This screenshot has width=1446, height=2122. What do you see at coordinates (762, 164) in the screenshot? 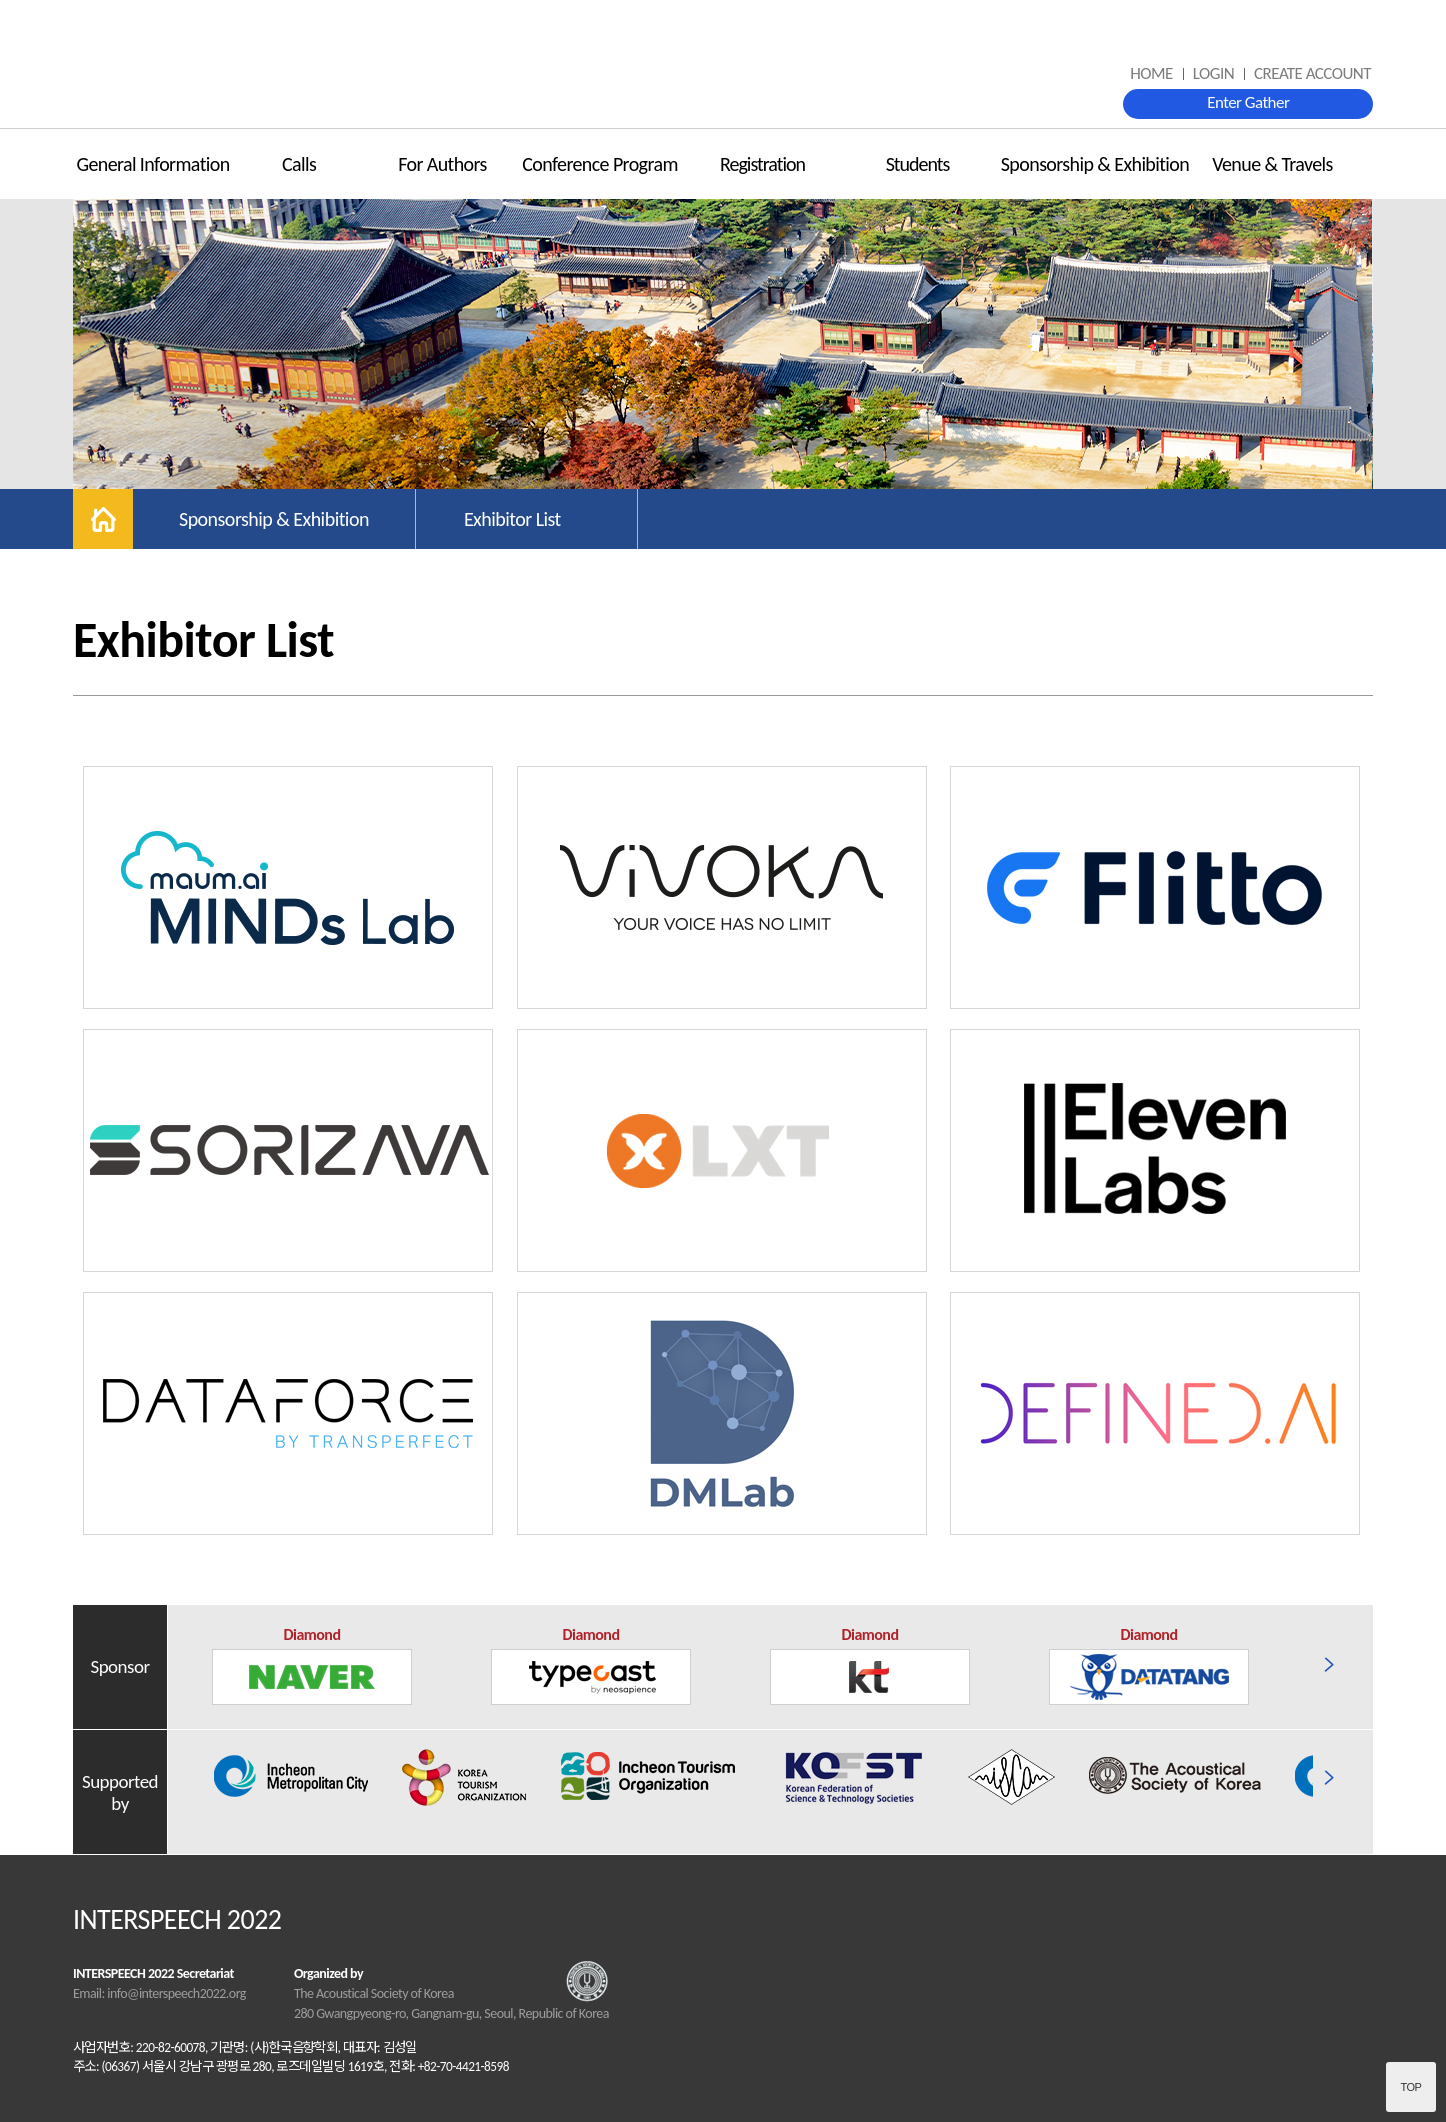
I see `Registration` at bounding box center [762, 164].